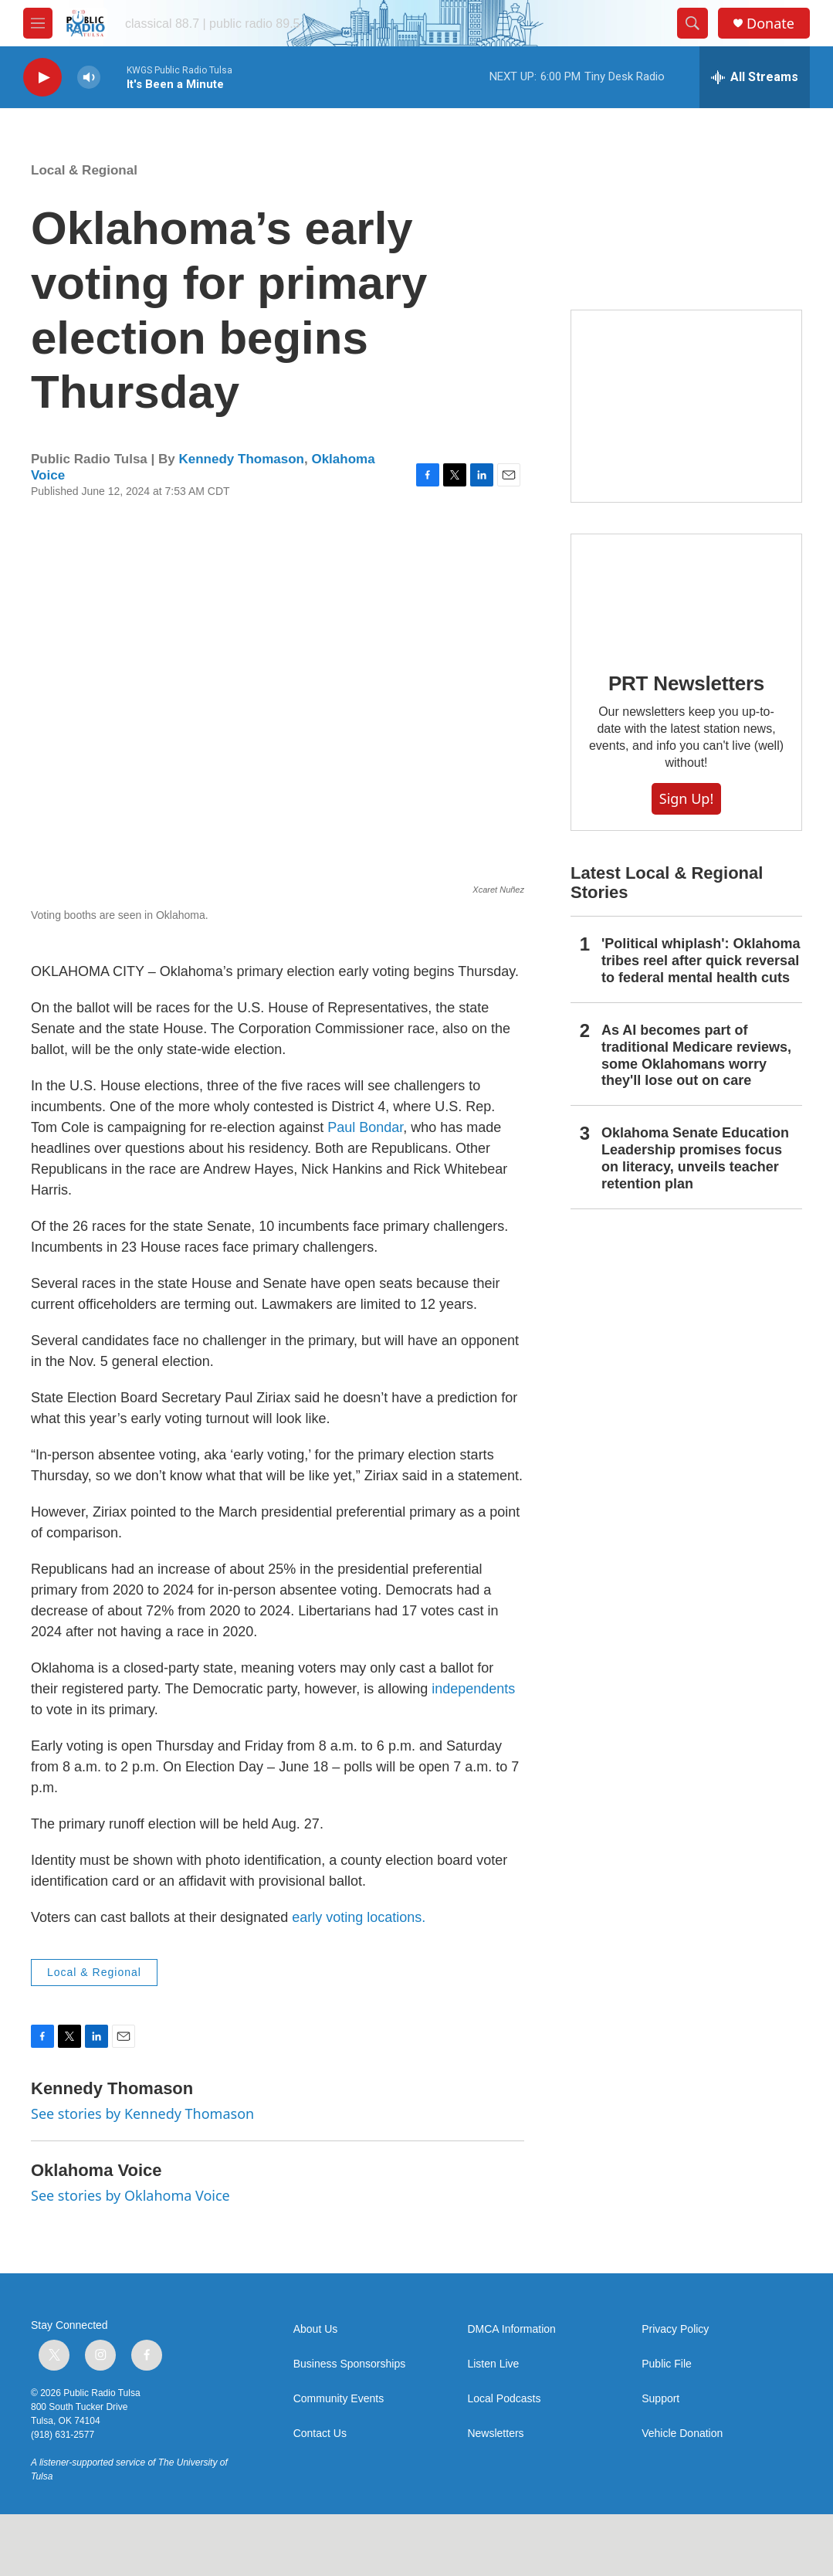 This screenshot has height=2576, width=833. I want to click on [header-search-icon], so click(692, 23).